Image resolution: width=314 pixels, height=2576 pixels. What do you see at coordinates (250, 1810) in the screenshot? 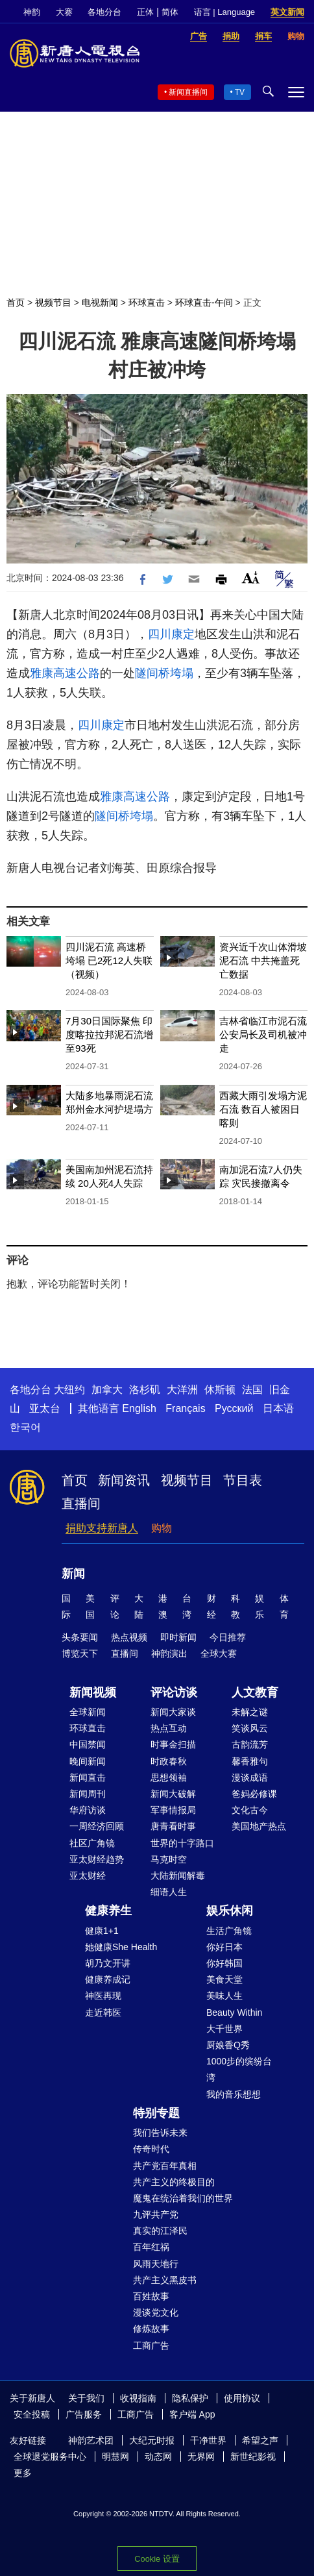
I see `文化古今` at bounding box center [250, 1810].